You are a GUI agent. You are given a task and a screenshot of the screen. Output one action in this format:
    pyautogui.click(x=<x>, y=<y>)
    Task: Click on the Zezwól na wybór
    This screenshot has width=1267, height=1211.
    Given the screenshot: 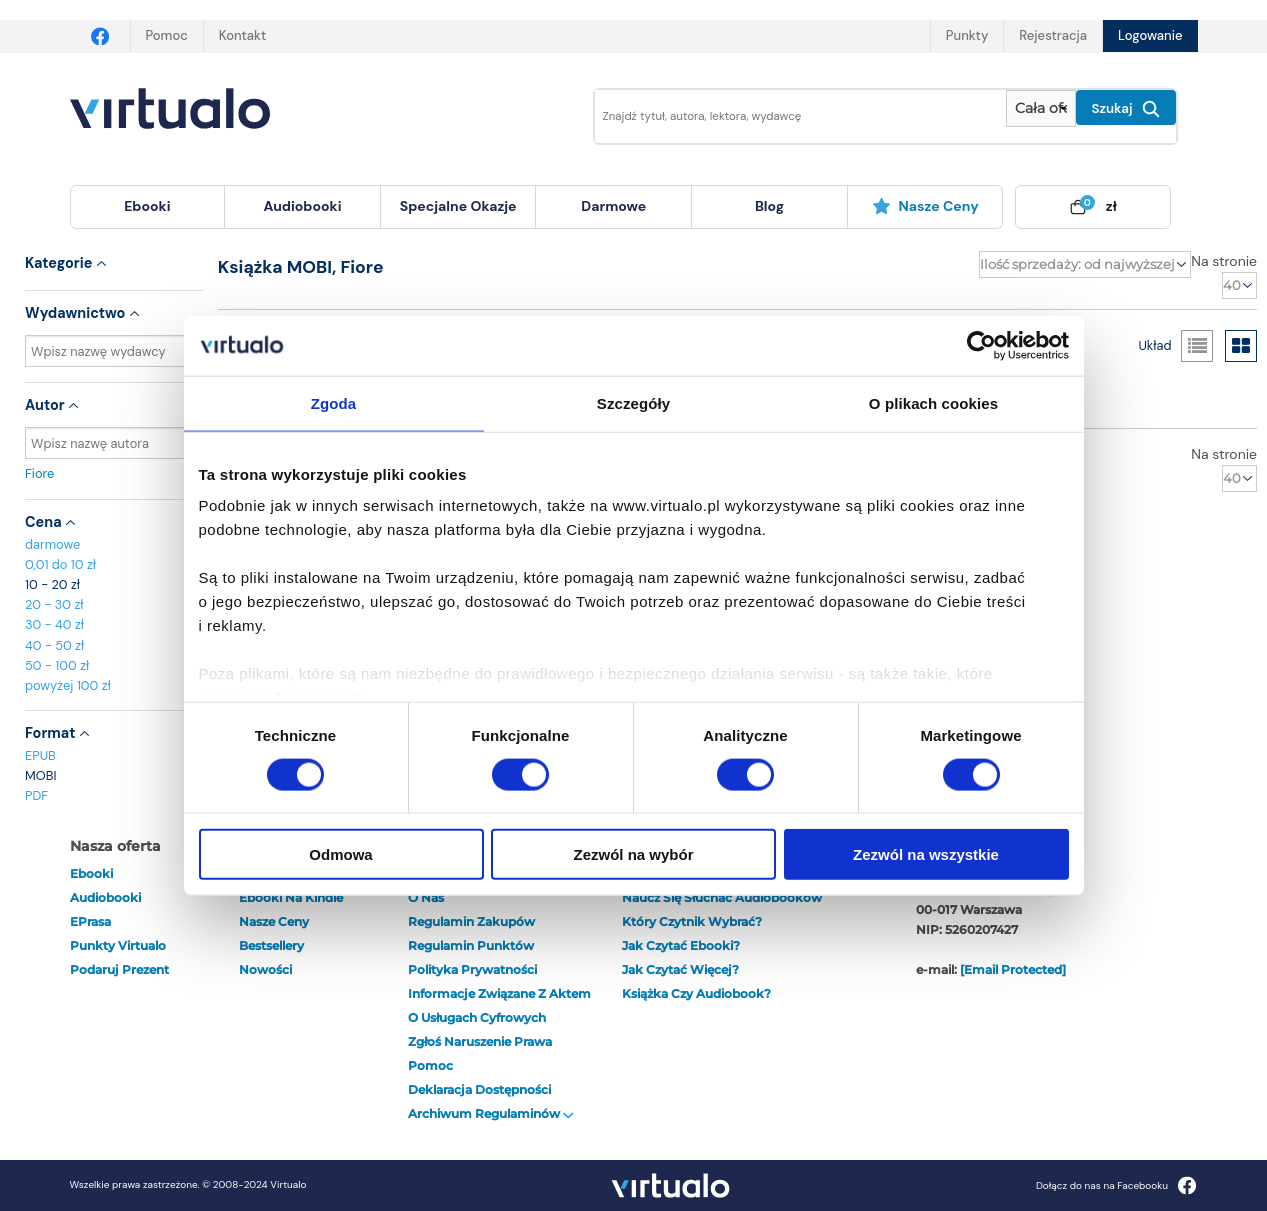 What is the action you would take?
    pyautogui.click(x=633, y=854)
    